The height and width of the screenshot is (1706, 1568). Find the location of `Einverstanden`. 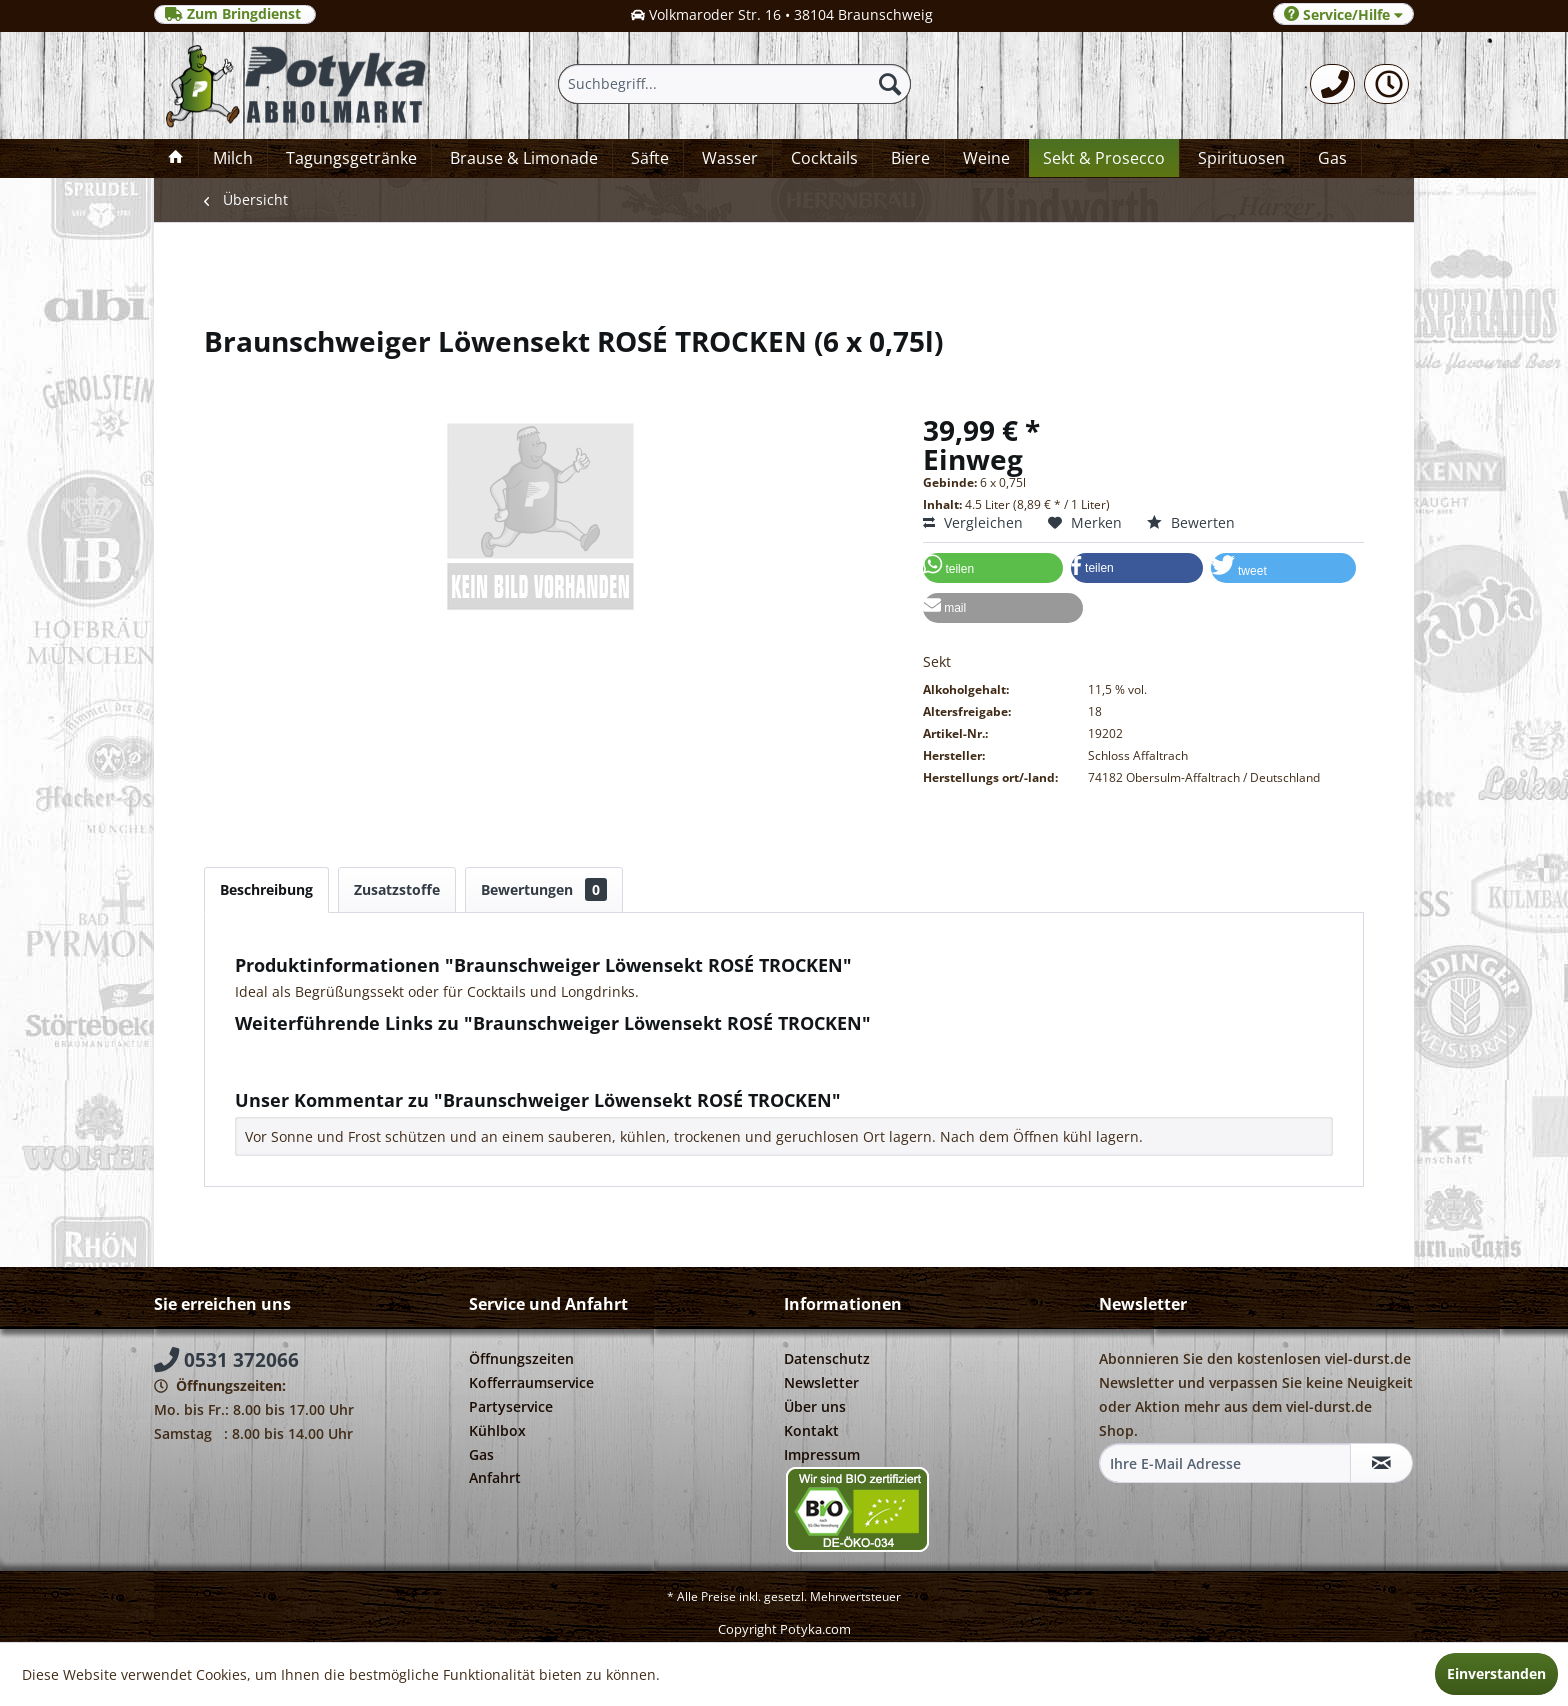

Einverstanden is located at coordinates (1496, 1673).